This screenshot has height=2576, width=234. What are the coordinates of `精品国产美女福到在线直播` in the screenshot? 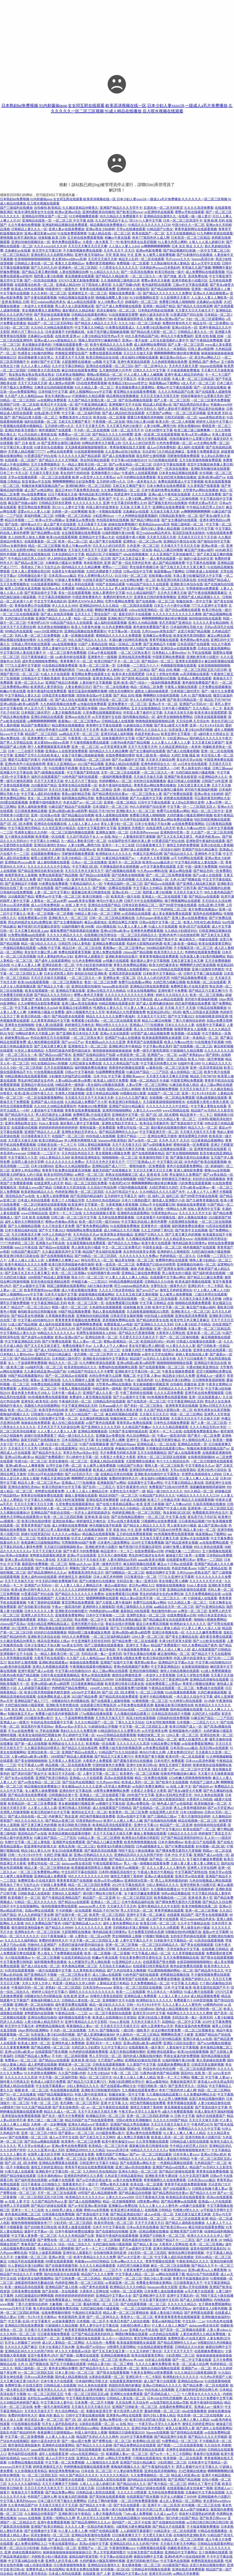 It's located at (102, 1251).